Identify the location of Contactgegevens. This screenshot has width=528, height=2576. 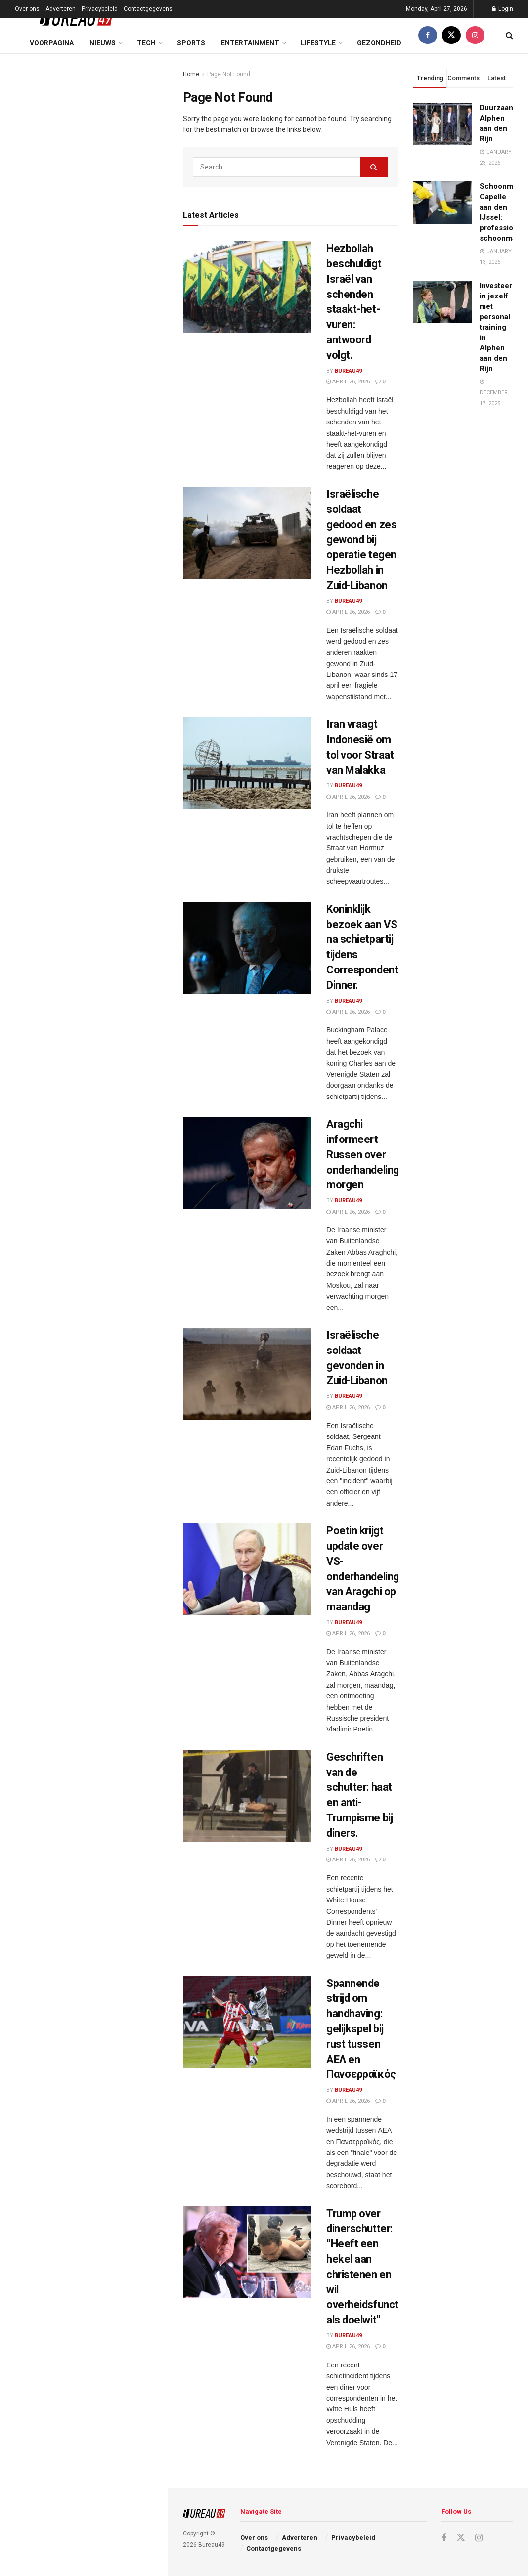
(148, 8).